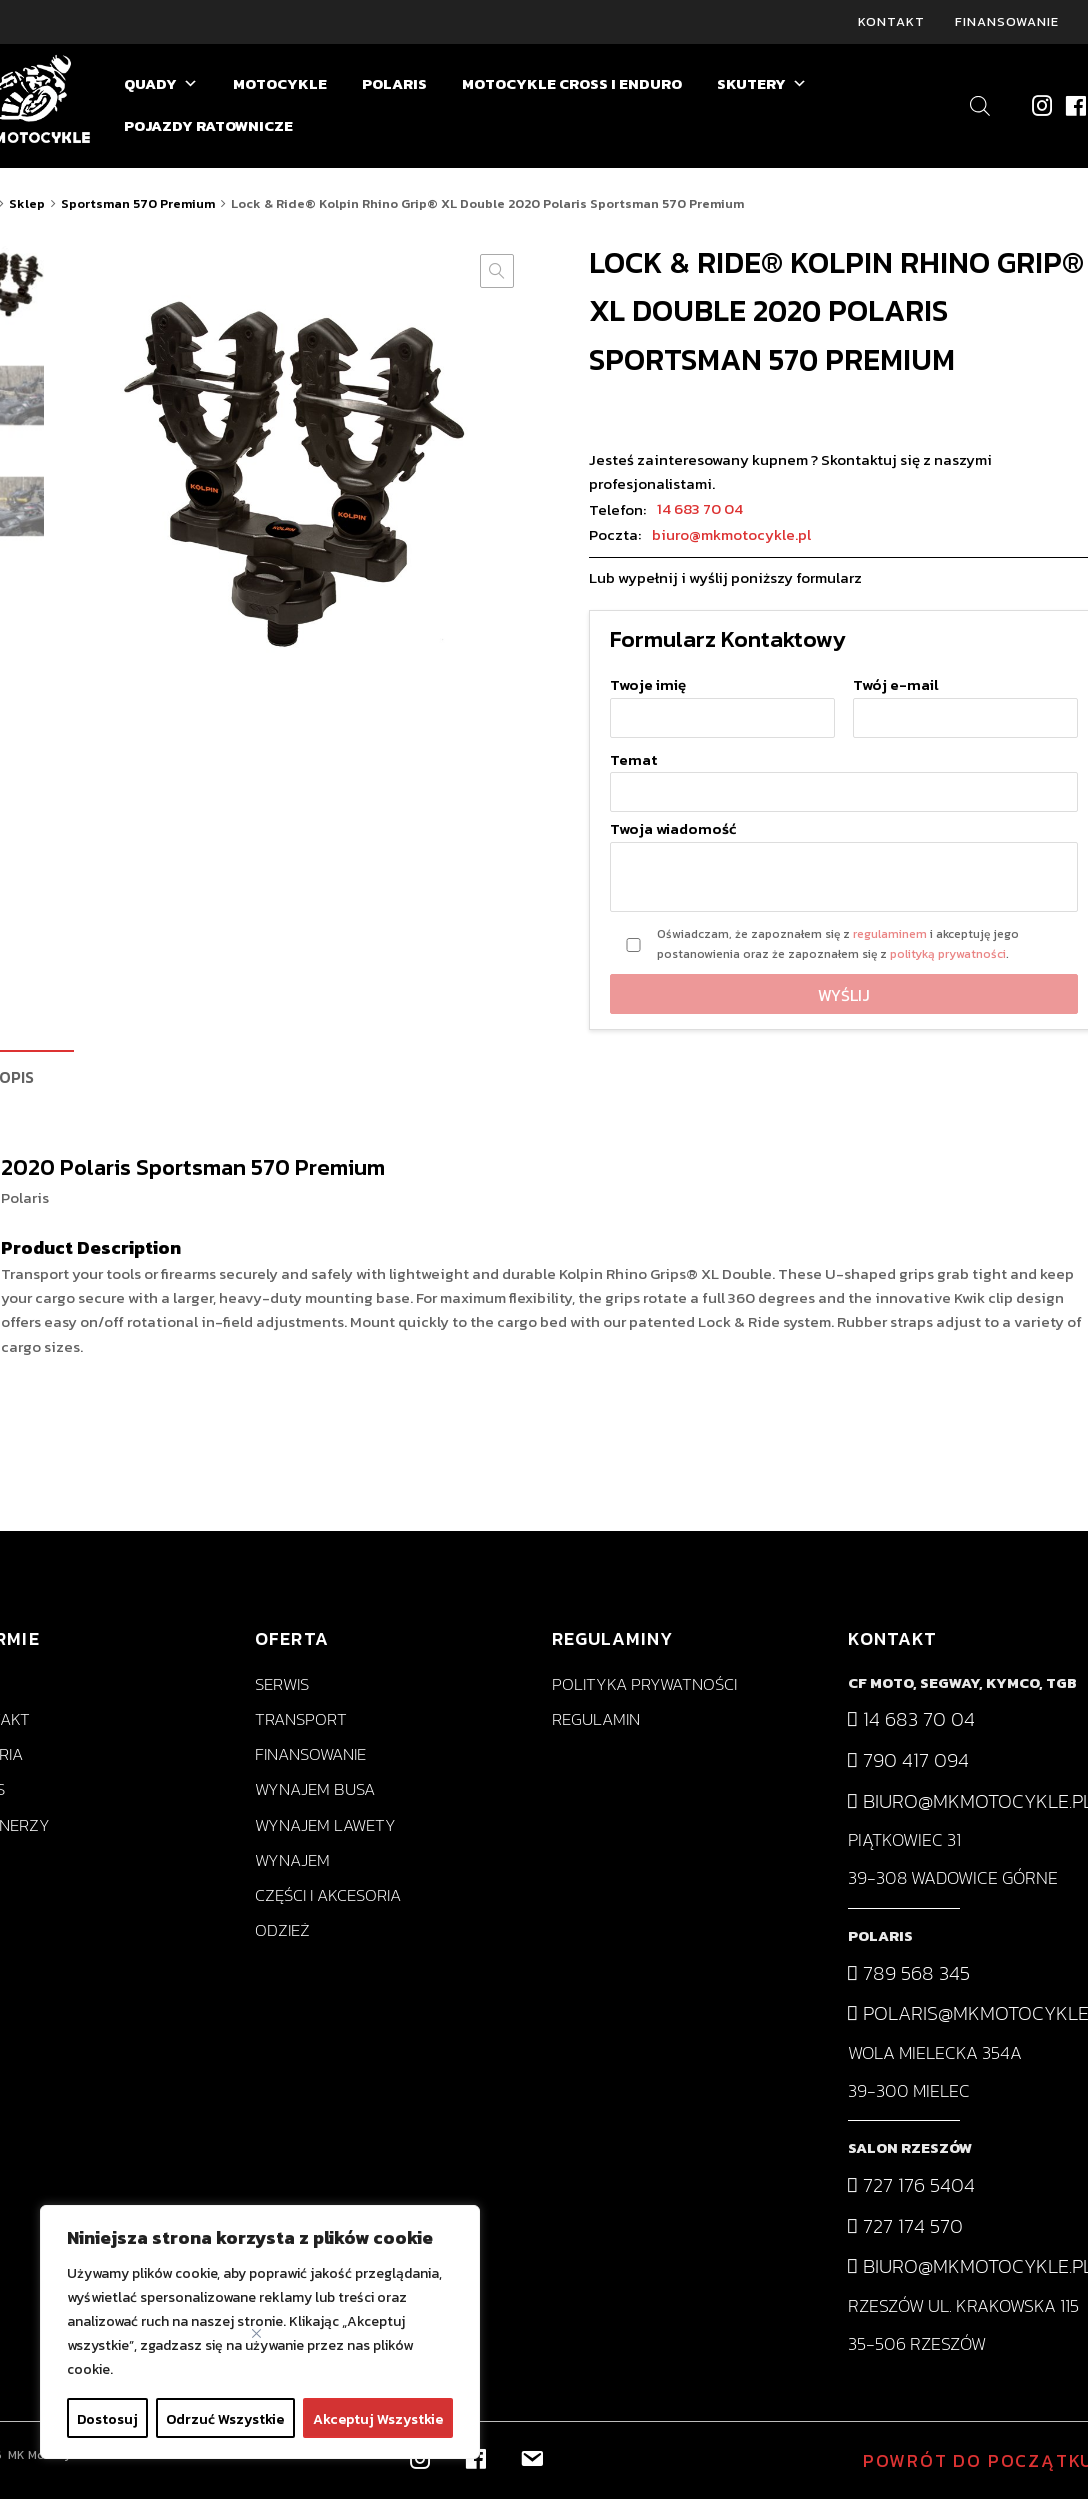 The image size is (1088, 2499). What do you see at coordinates (138, 203) in the screenshot?
I see `Sportsman 570 Premium` at bounding box center [138, 203].